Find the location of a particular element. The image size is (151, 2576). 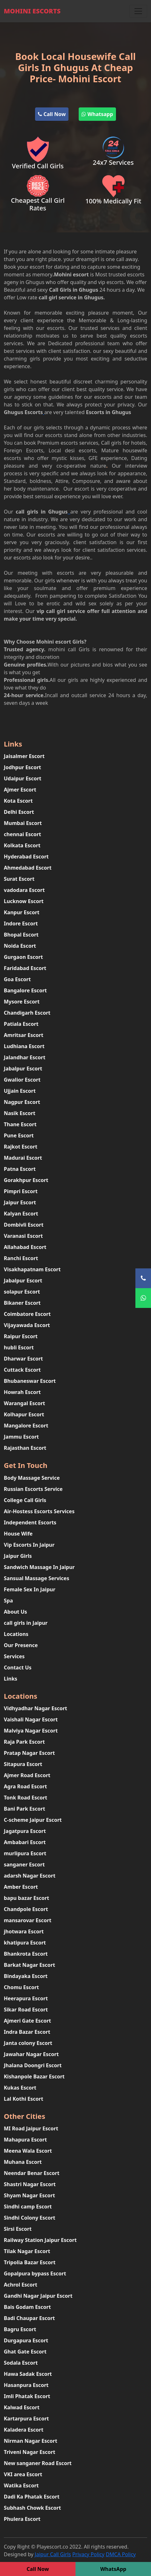

Our Presence is located at coordinates (21, 1645).